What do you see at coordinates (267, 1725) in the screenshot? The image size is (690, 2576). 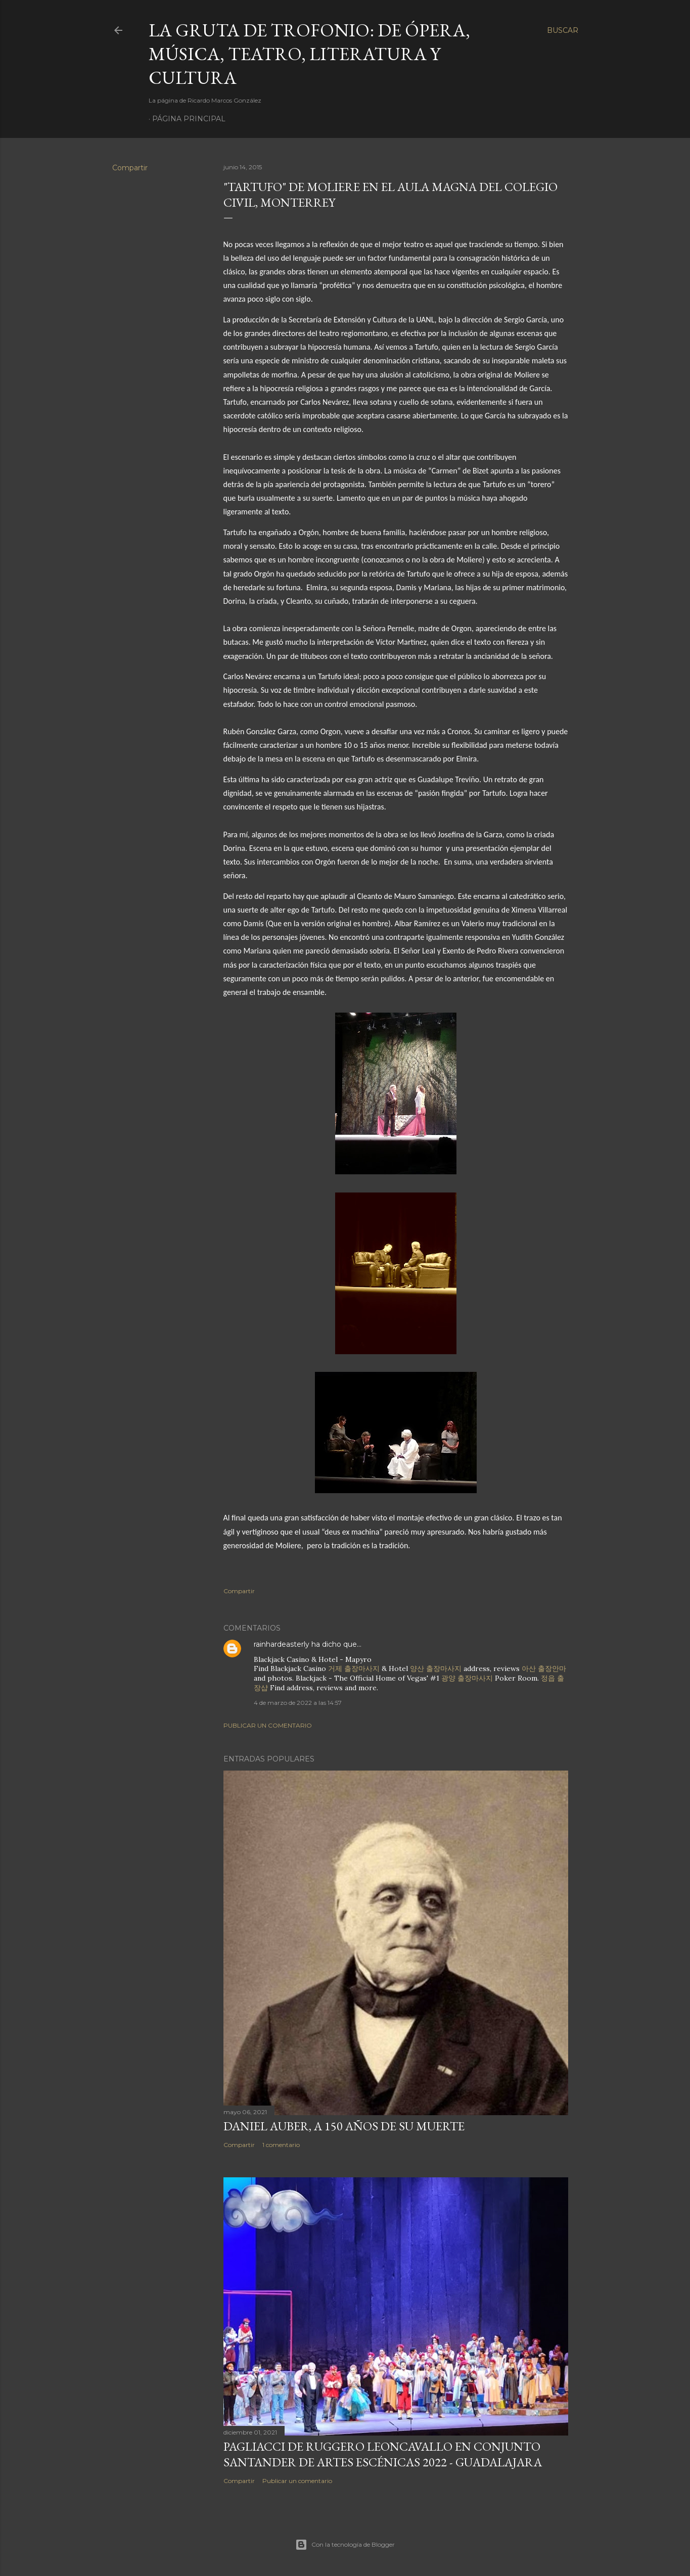 I see `Publicar un comentario` at bounding box center [267, 1725].